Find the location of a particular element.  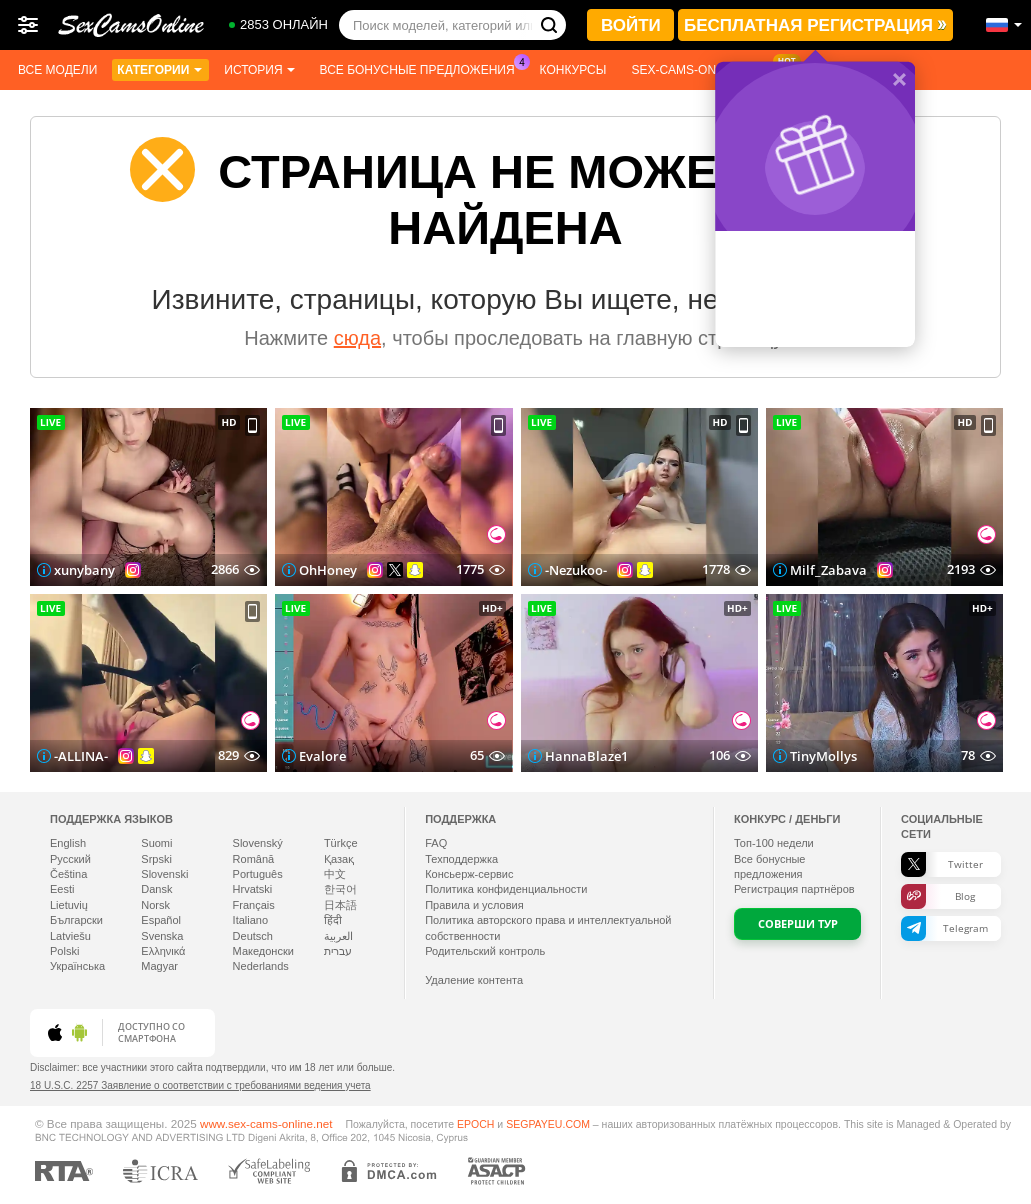

Қазақ is located at coordinates (339, 859).